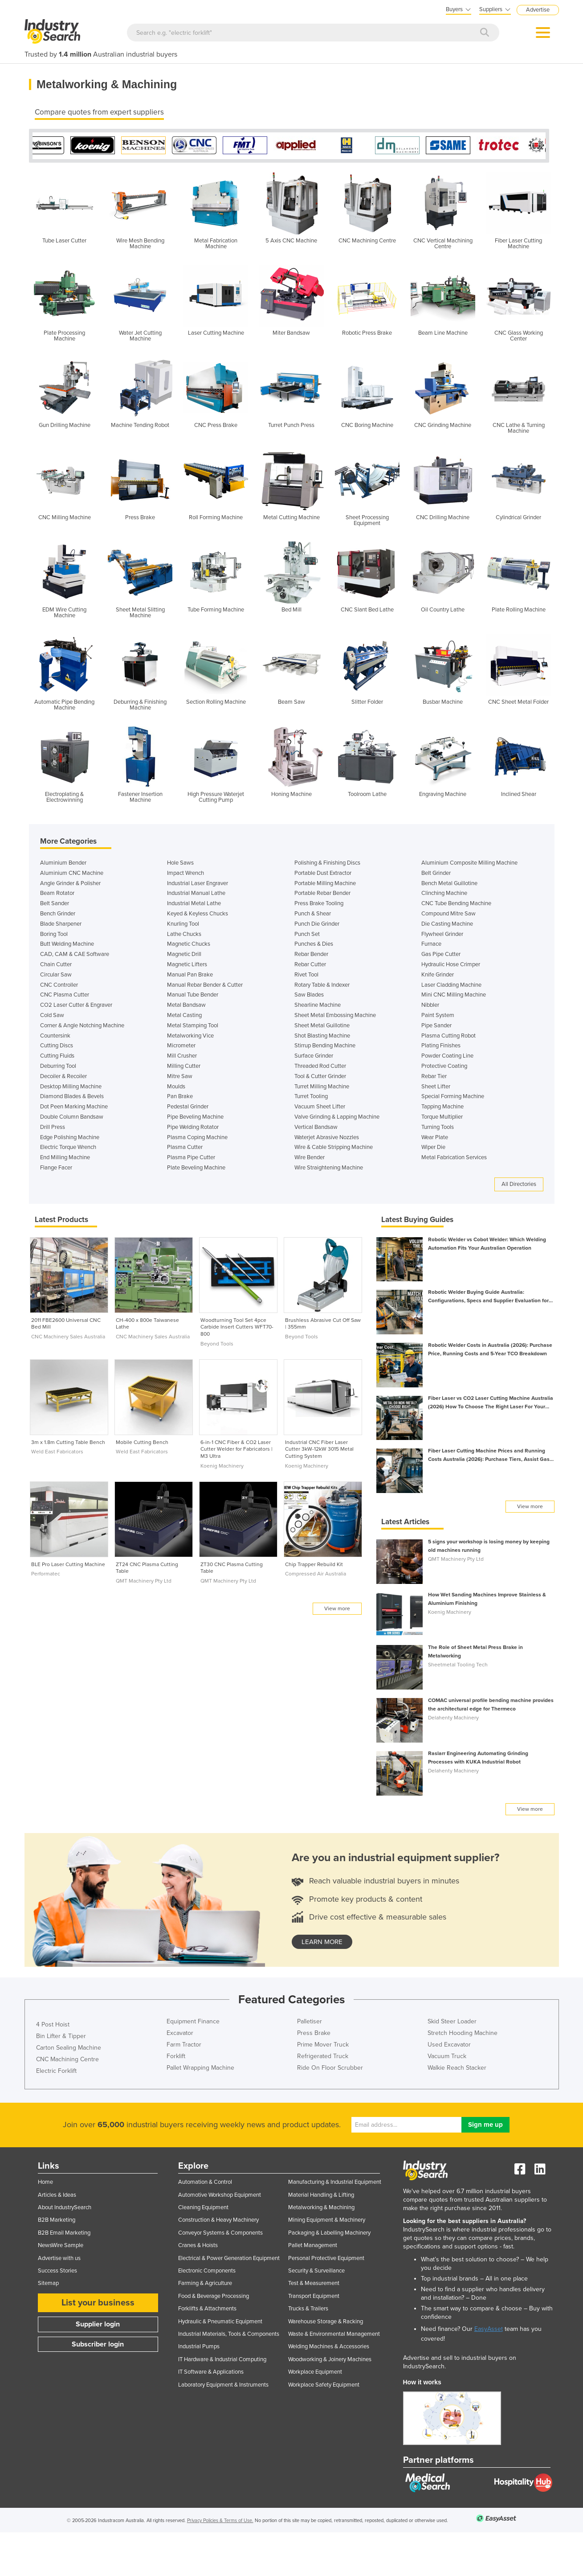 This screenshot has width=583, height=2576. I want to click on Manual Tube Bender, so click(192, 994).